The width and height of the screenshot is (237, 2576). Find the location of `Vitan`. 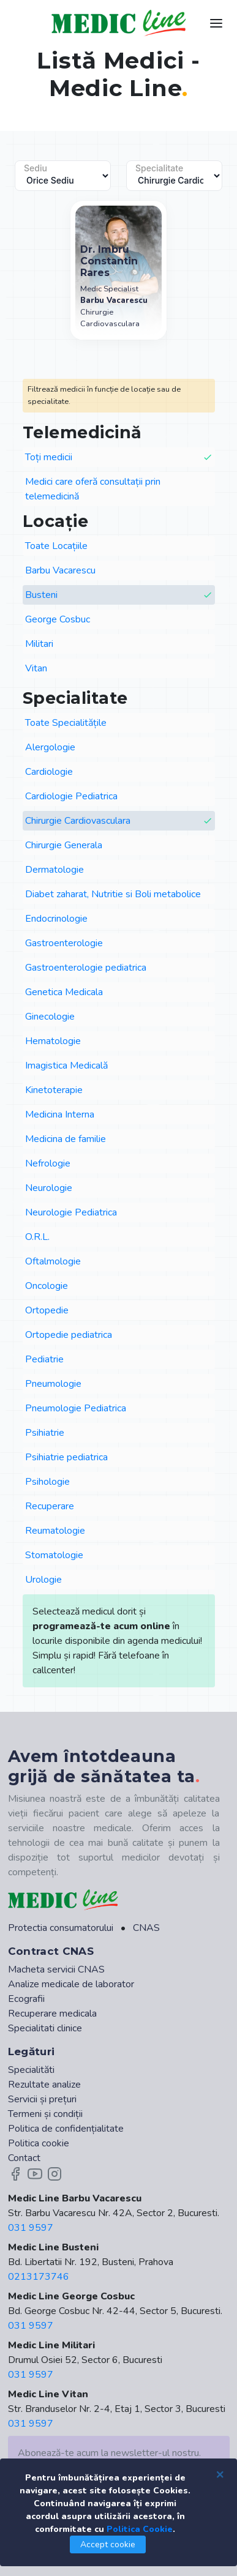

Vitan is located at coordinates (36, 668).